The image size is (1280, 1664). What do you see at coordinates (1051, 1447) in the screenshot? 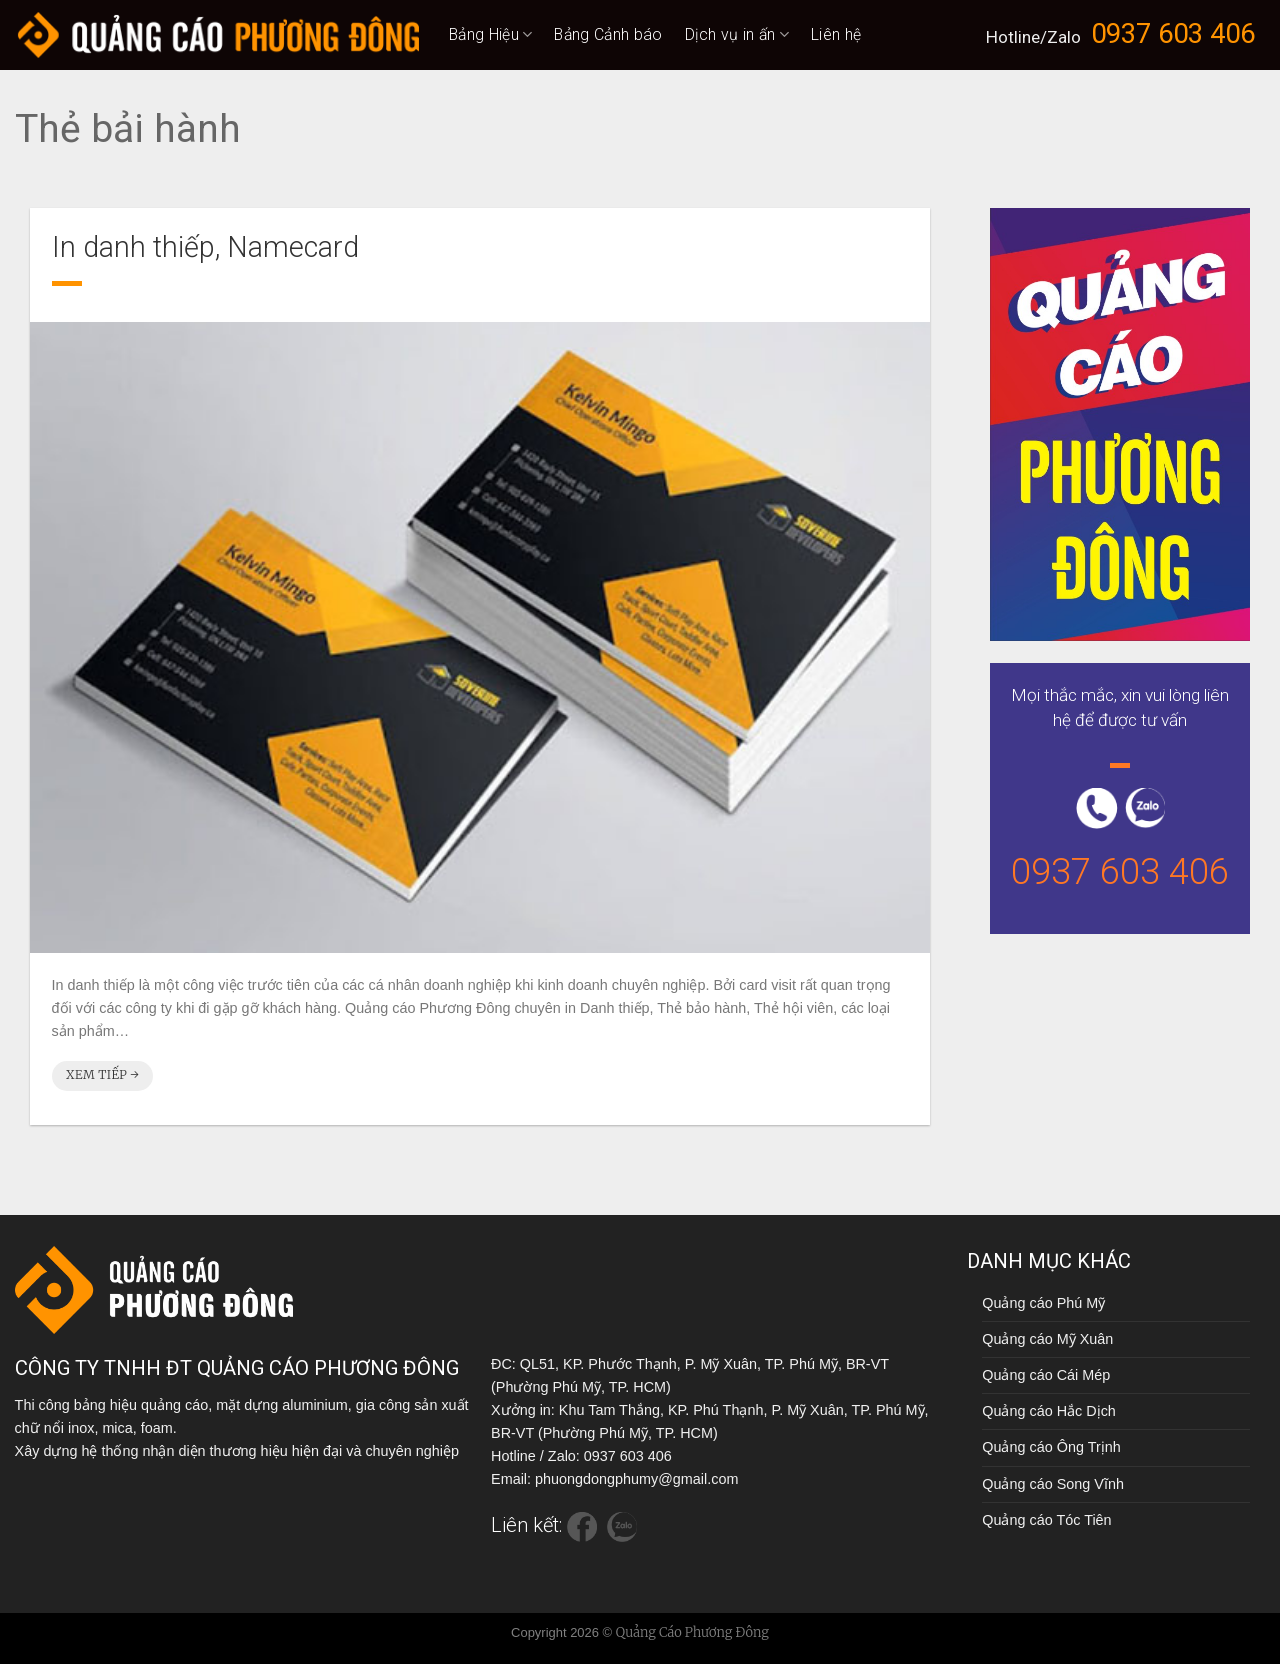
I see `Quảng cáo Ông Trịnh` at bounding box center [1051, 1447].